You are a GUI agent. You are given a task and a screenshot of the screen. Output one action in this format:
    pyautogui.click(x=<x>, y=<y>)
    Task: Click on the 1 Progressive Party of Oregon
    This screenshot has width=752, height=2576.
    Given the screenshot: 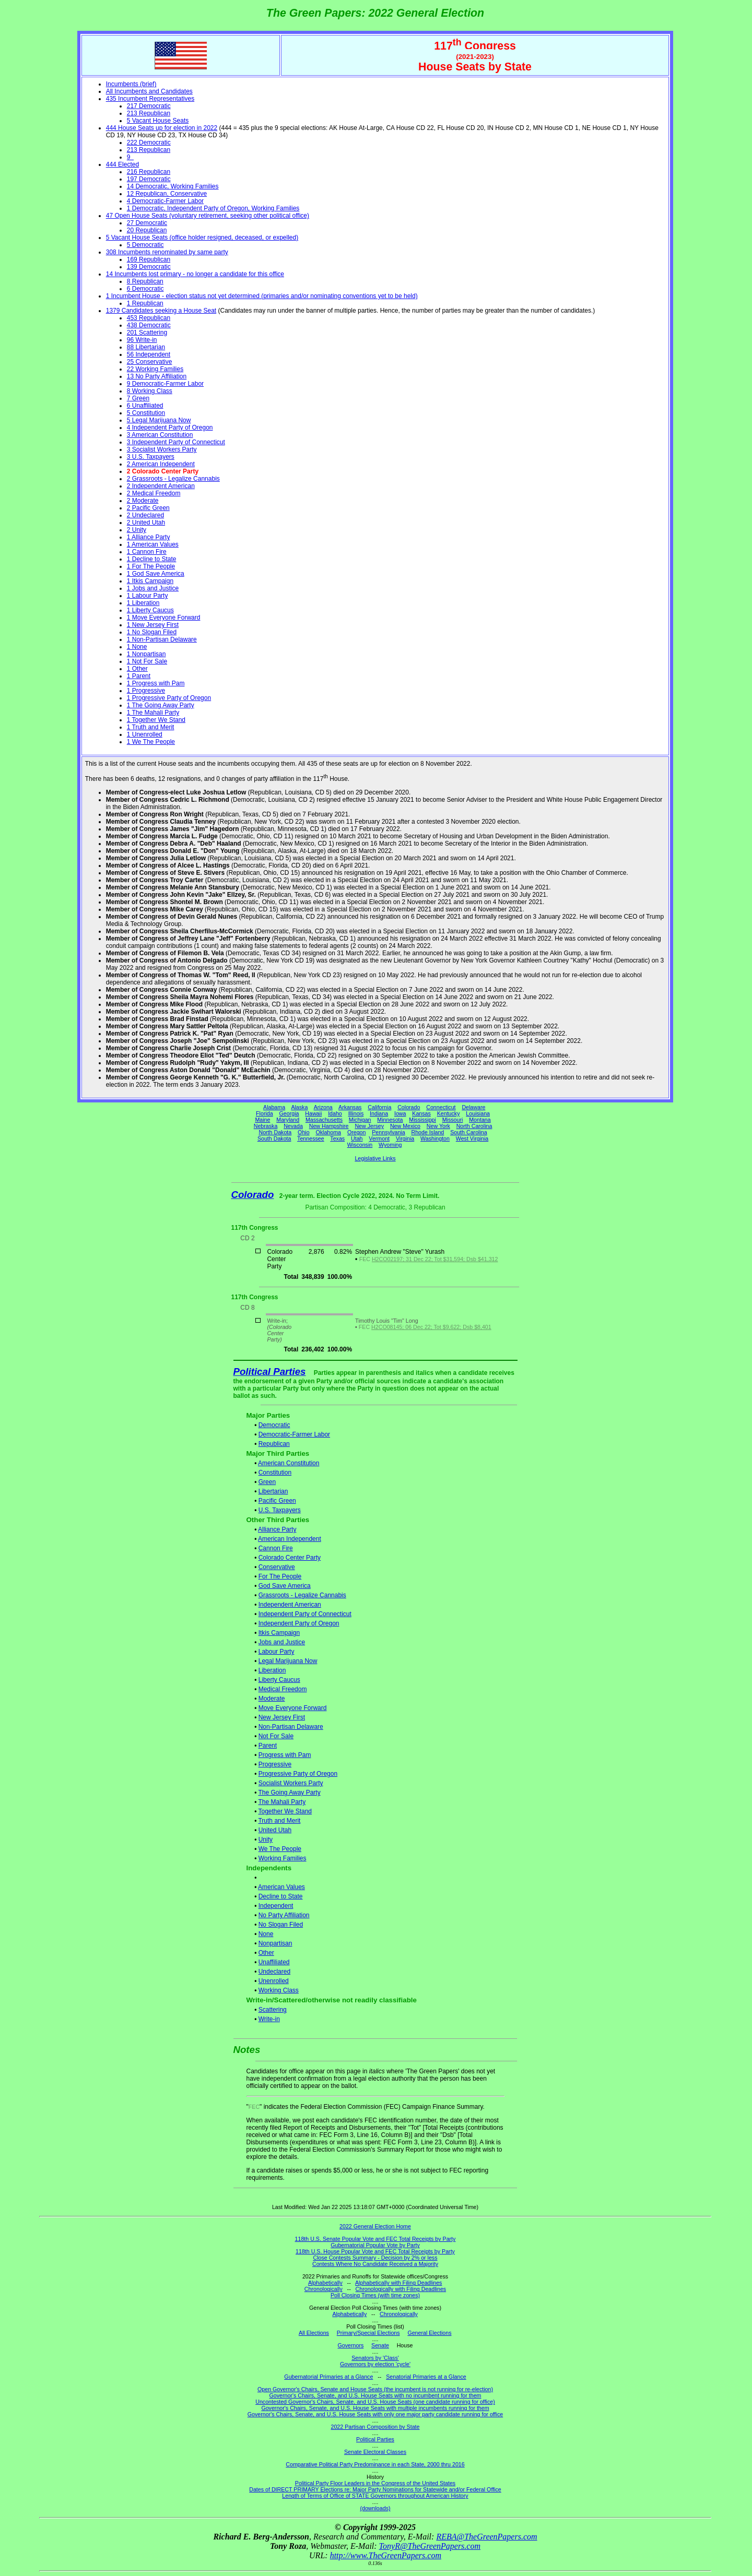 What is the action you would take?
    pyautogui.click(x=169, y=698)
    